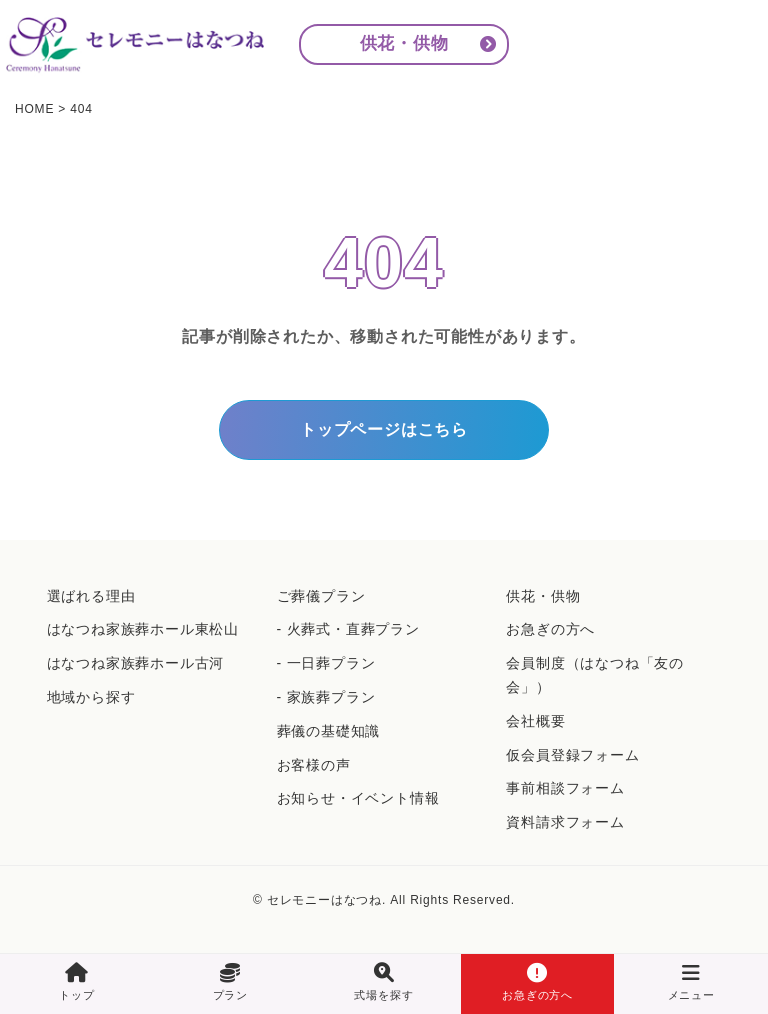 Image resolution: width=768 pixels, height=1014 pixels. What do you see at coordinates (535, 721) in the screenshot?
I see `会社概要` at bounding box center [535, 721].